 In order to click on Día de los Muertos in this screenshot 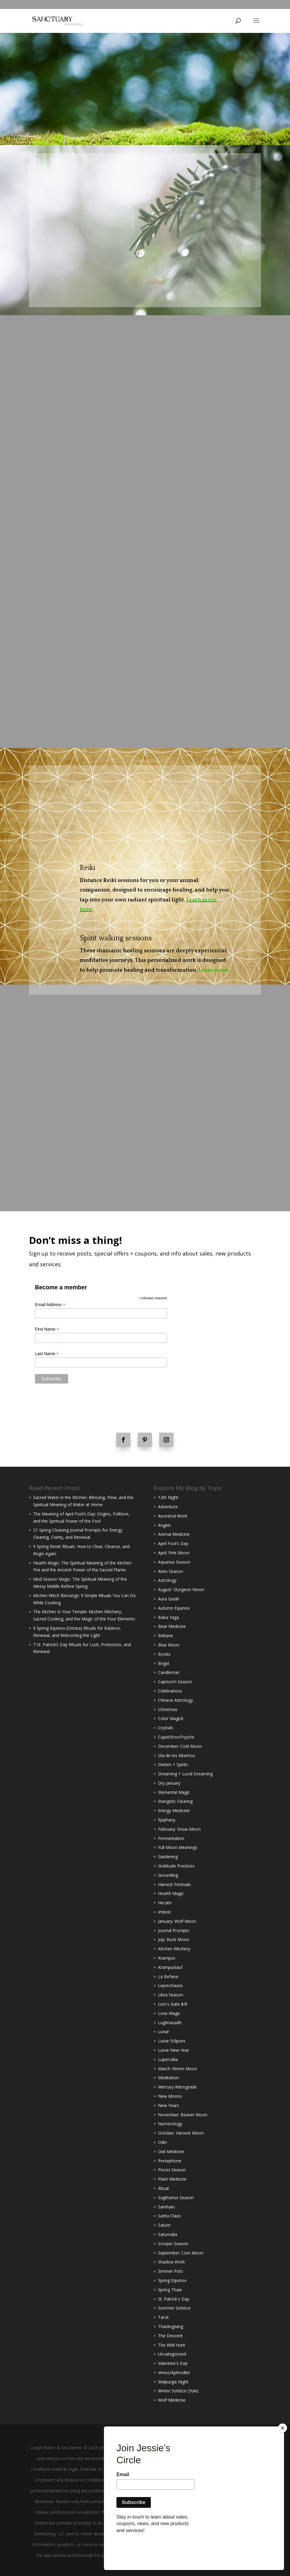, I will do `click(176, 1755)`.